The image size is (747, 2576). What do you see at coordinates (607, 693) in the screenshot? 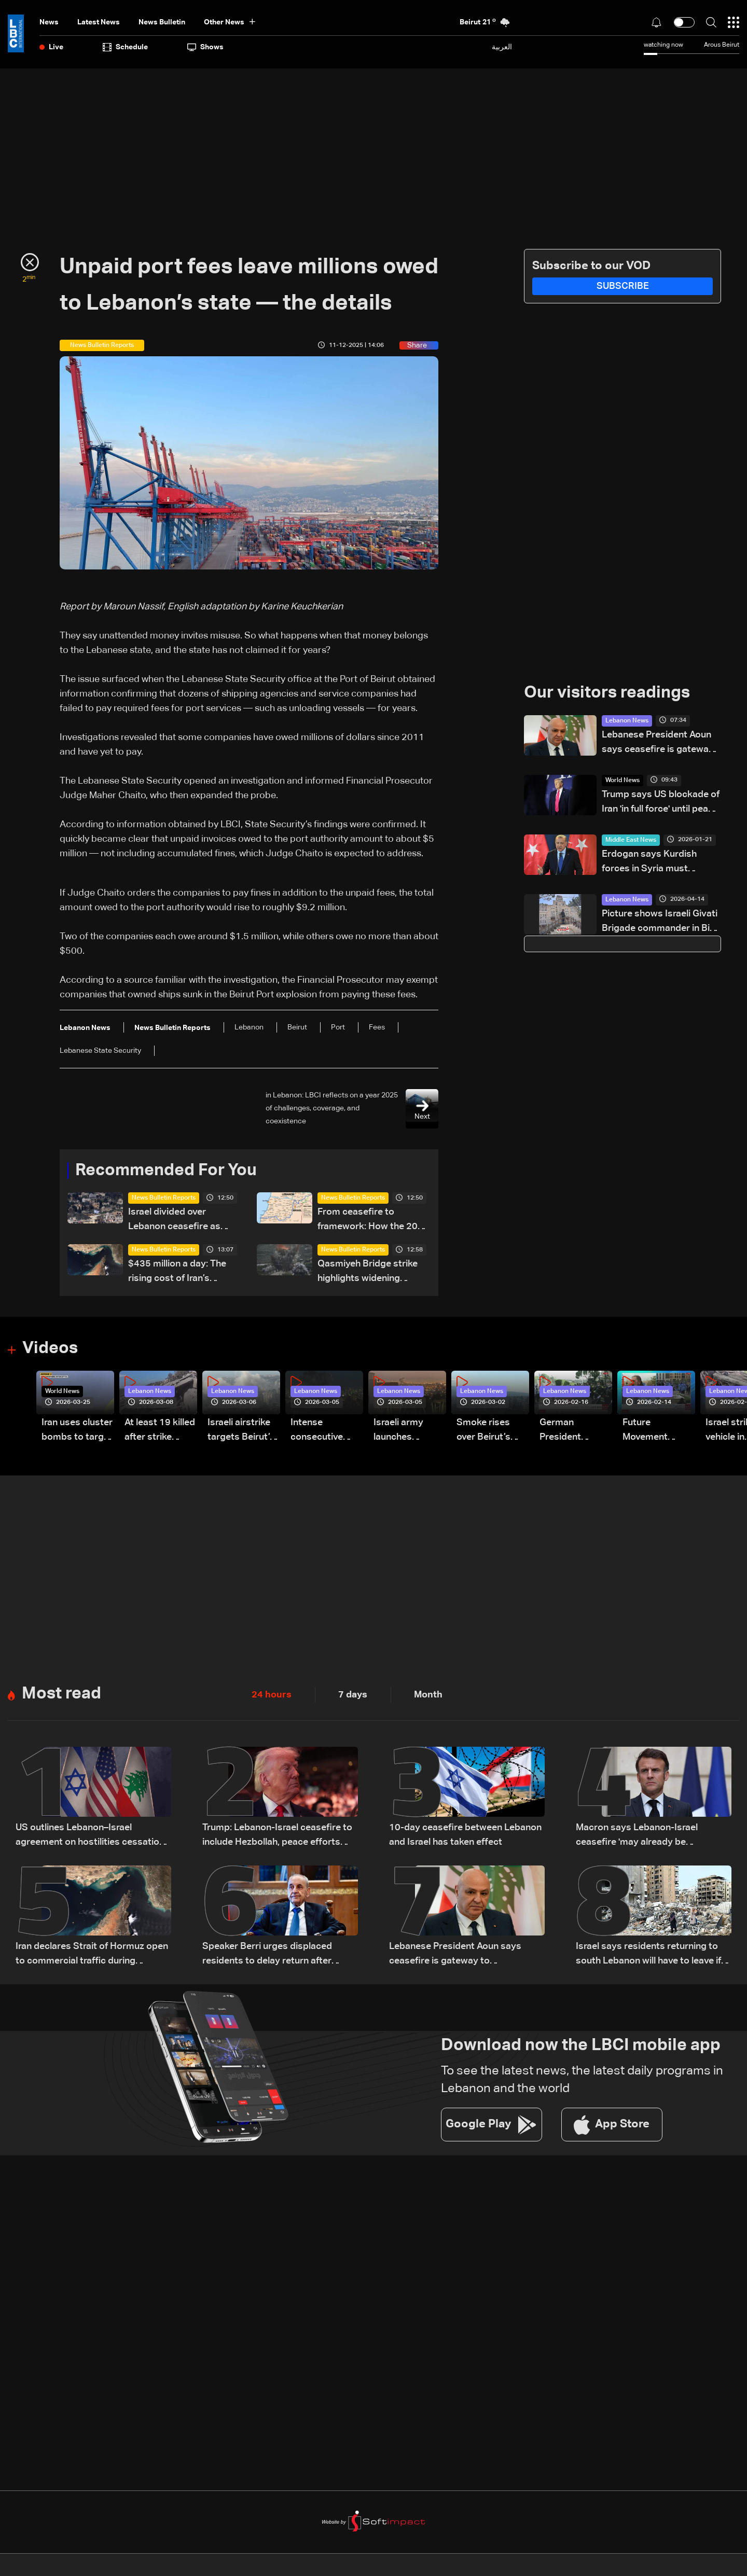
I see `Our visitors readings` at bounding box center [607, 693].